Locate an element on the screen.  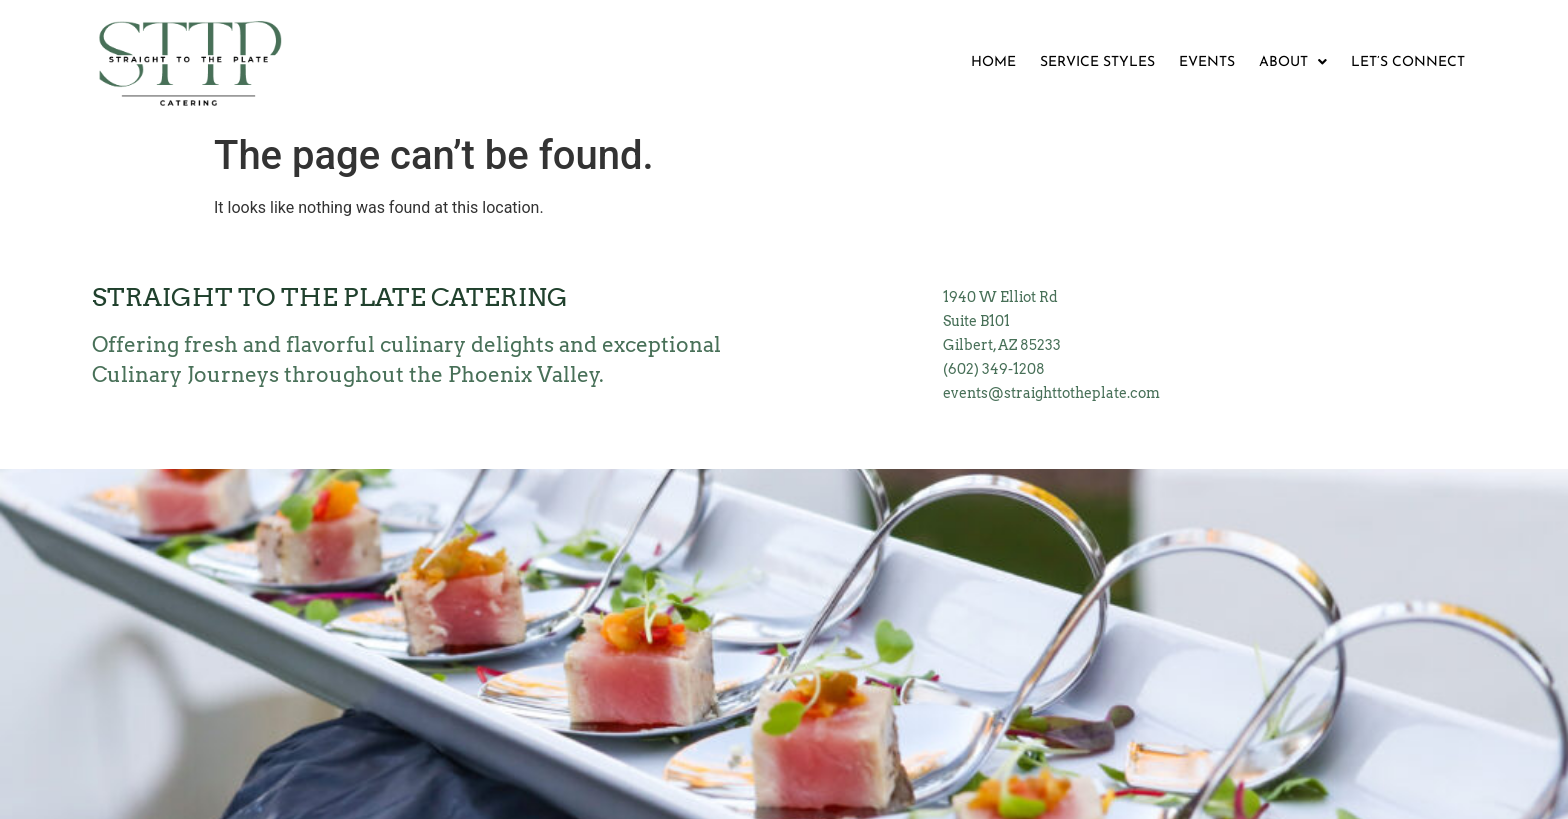
Straight to the Plate Catering is located at coordinates (330, 297).